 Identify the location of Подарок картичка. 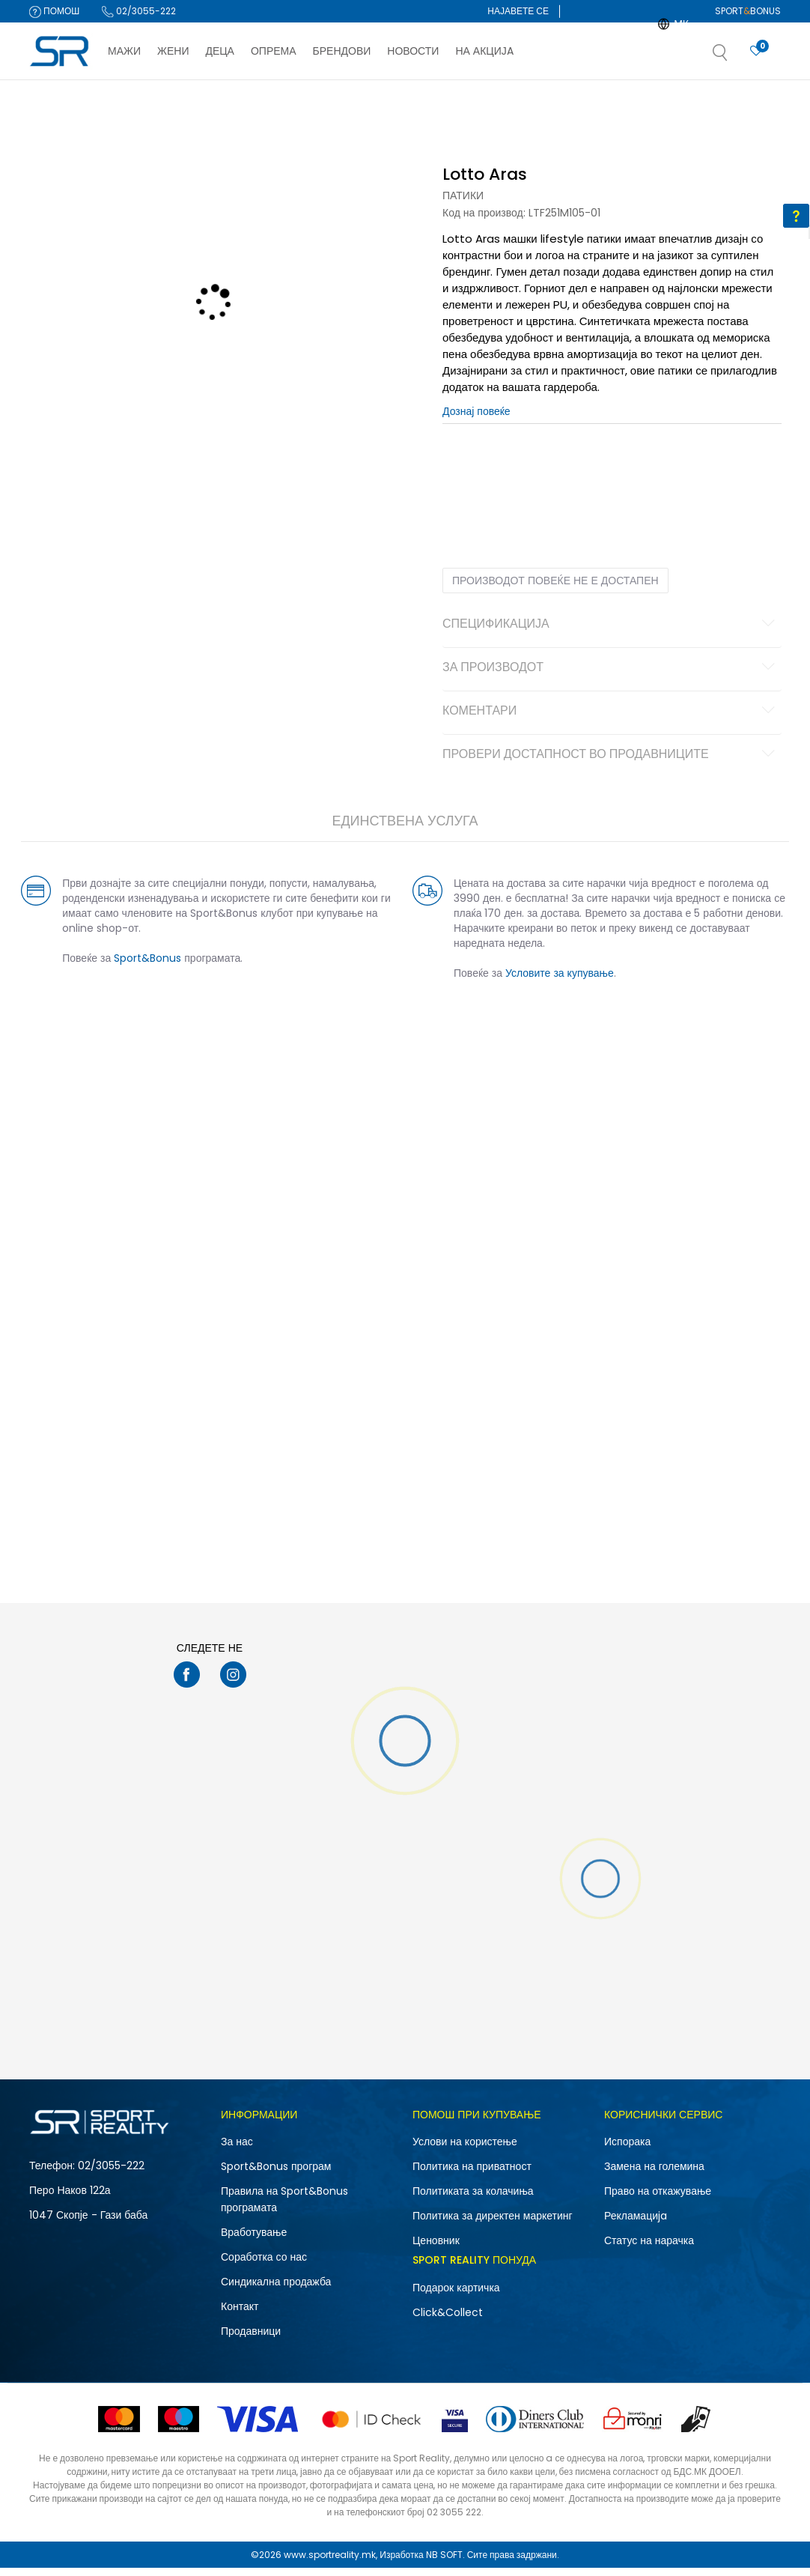
(456, 2295).